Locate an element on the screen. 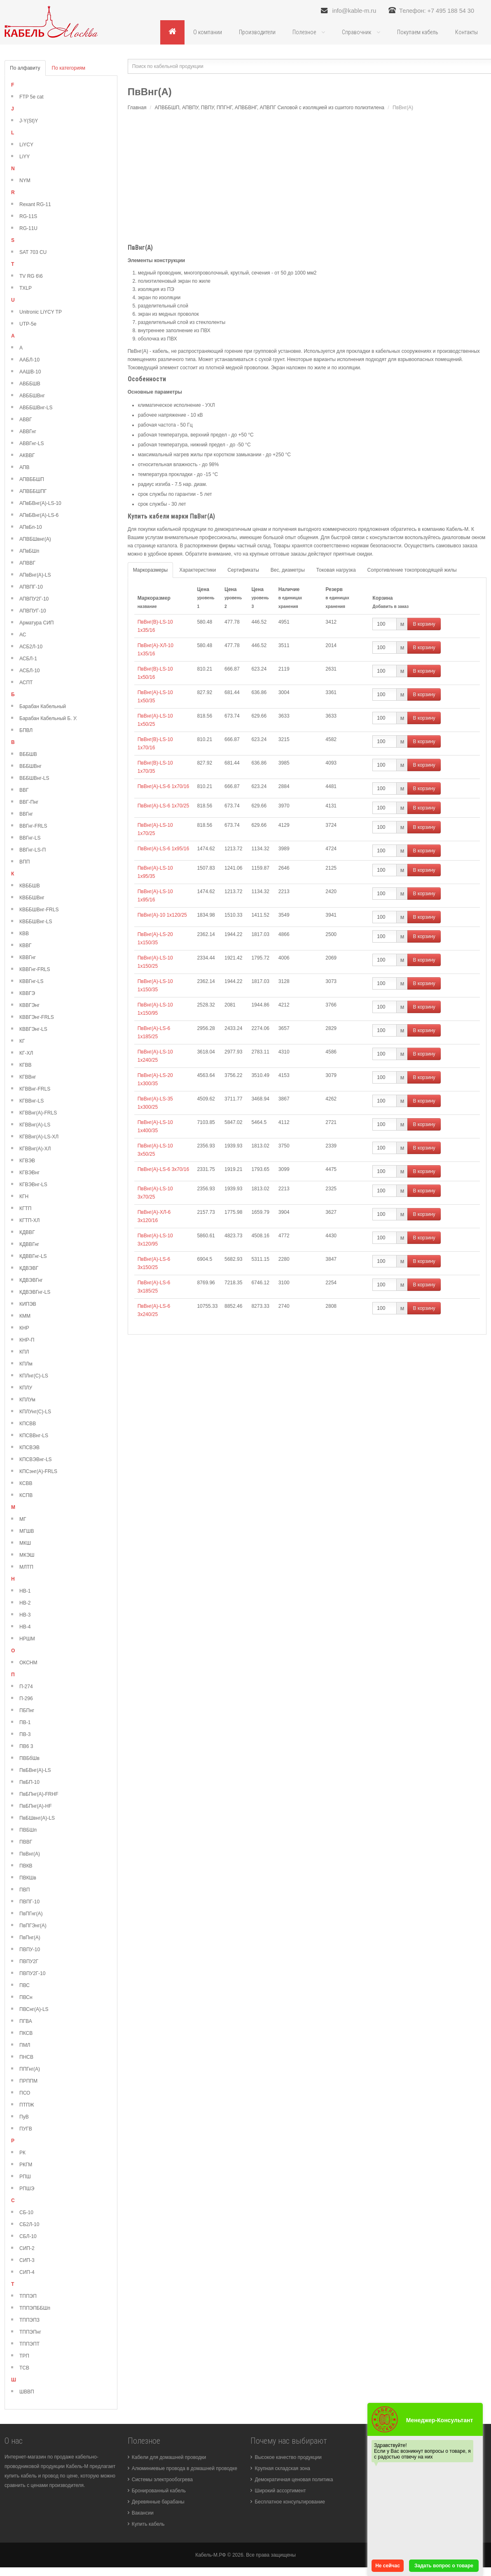 This screenshot has height=2576, width=491. ПВСнг(А)-LS is located at coordinates (34, 2010).